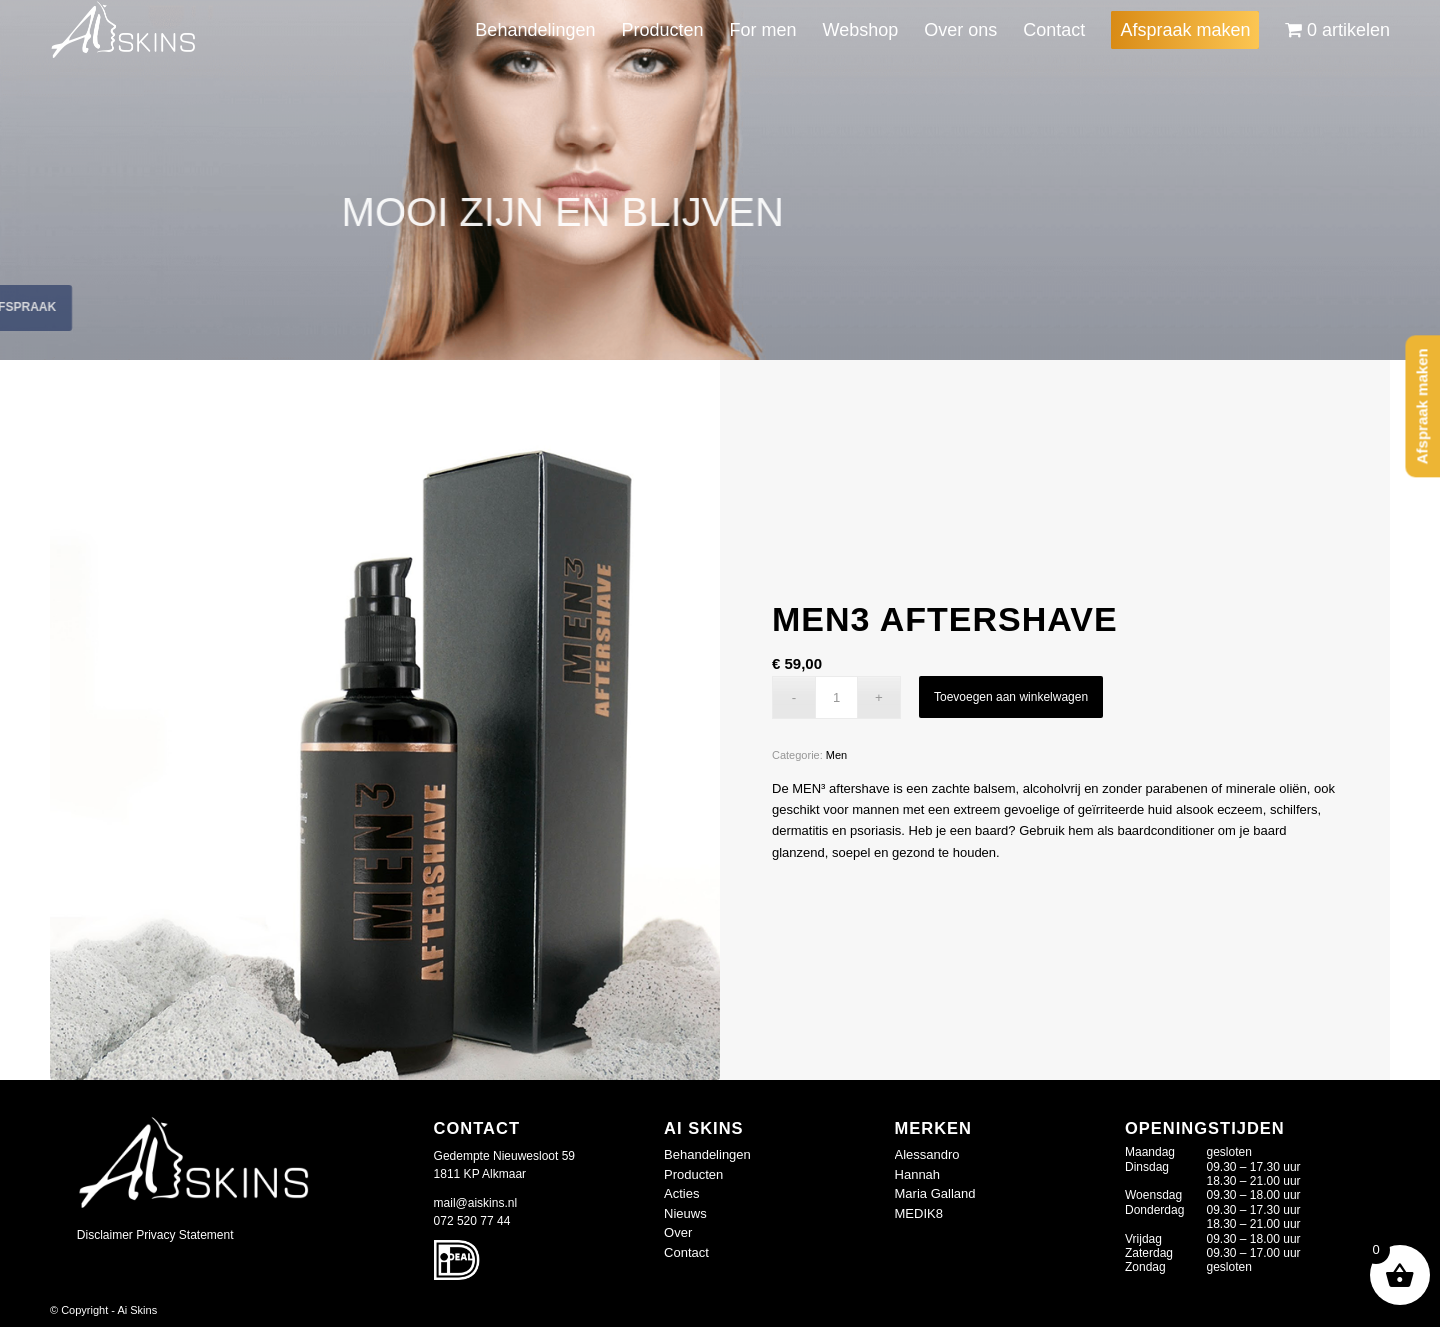  What do you see at coordinates (919, 1213) in the screenshot?
I see `MEDIK8` at bounding box center [919, 1213].